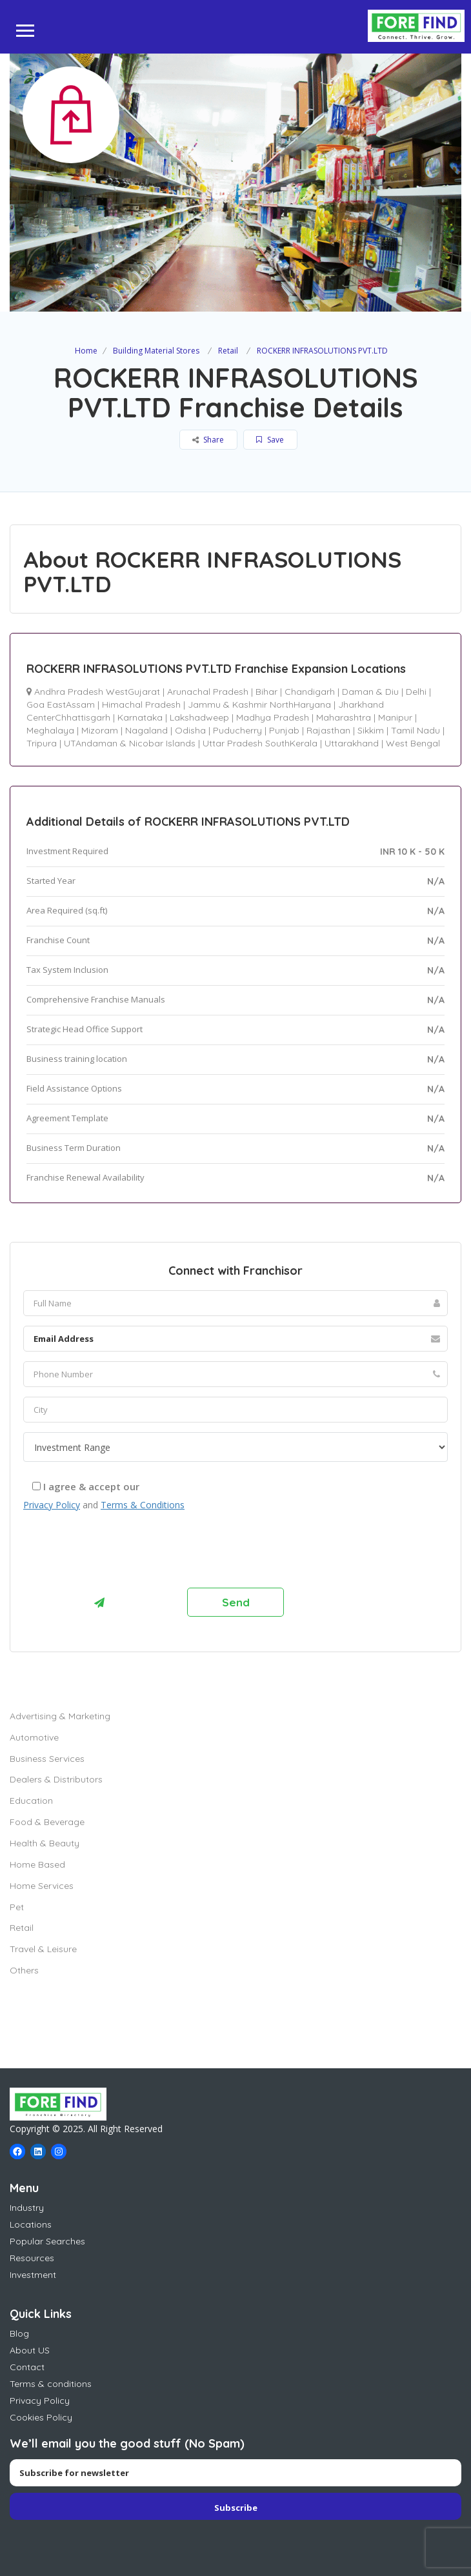 This screenshot has width=471, height=2576. What do you see at coordinates (47, 1822) in the screenshot?
I see `Food & Beverage` at bounding box center [47, 1822].